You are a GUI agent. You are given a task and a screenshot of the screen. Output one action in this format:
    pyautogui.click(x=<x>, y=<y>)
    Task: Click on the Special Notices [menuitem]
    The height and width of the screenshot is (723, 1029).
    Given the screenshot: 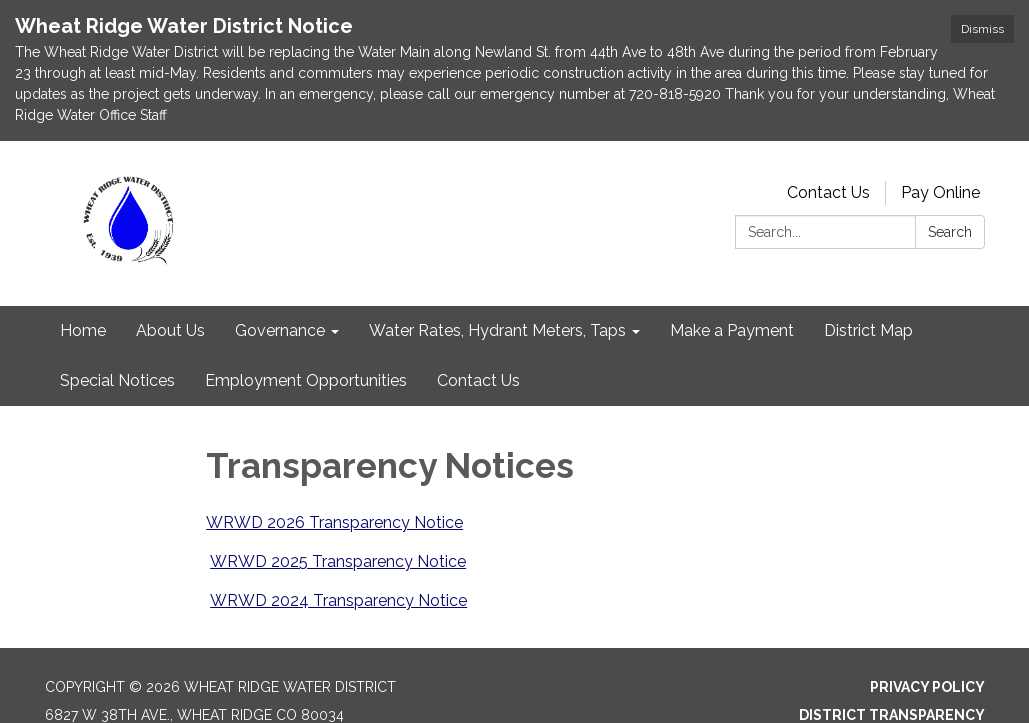 What is the action you would take?
    pyautogui.click(x=117, y=380)
    